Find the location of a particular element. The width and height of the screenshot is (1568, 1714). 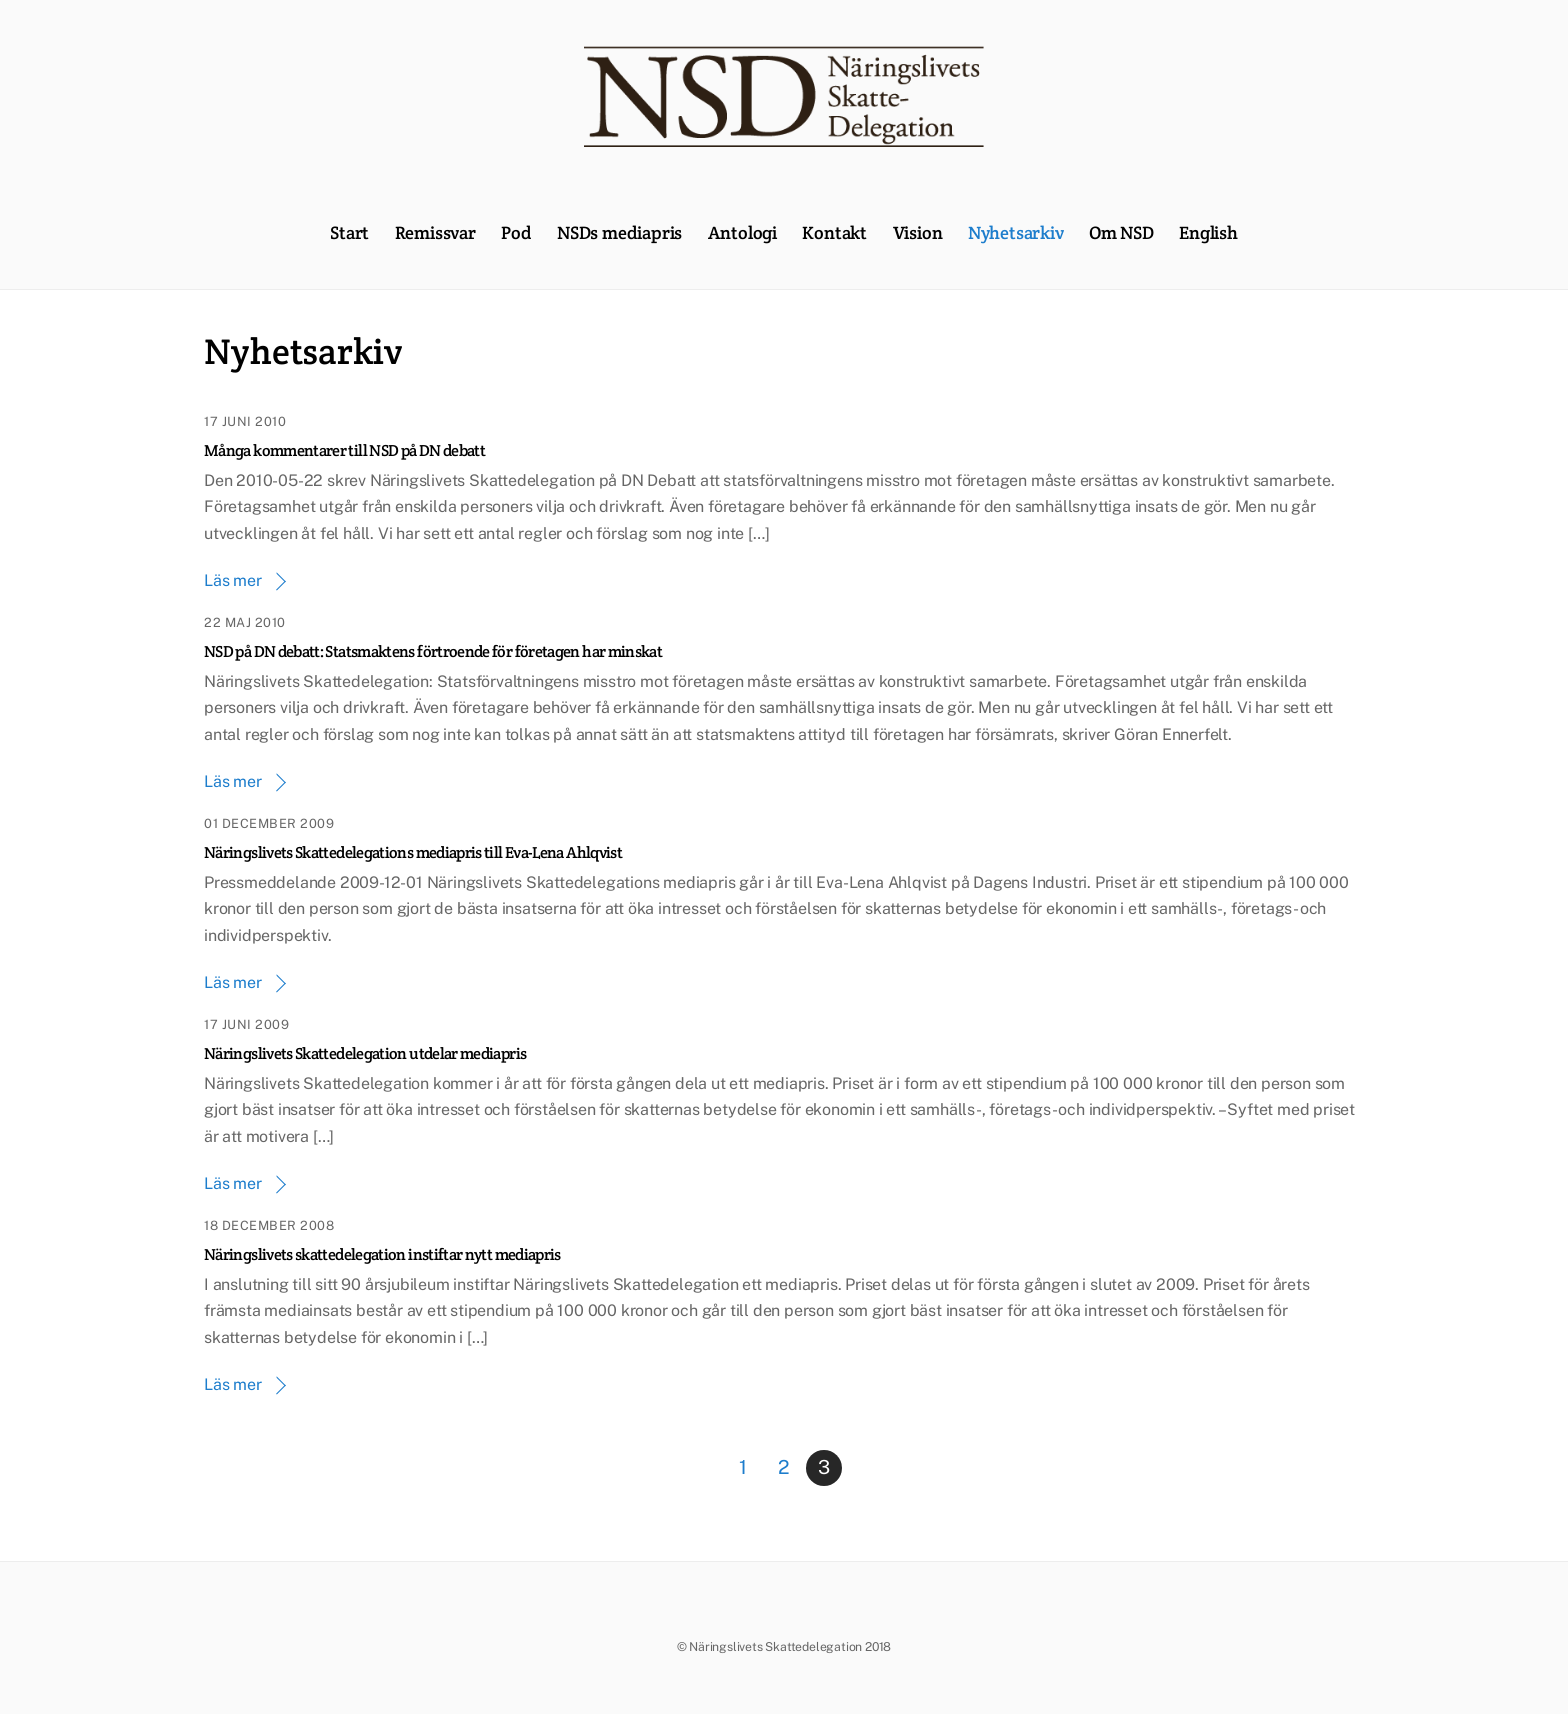

NSD på DN debatt: Statsmaktens förtroende för företagen har minskat is located at coordinates (433, 651).